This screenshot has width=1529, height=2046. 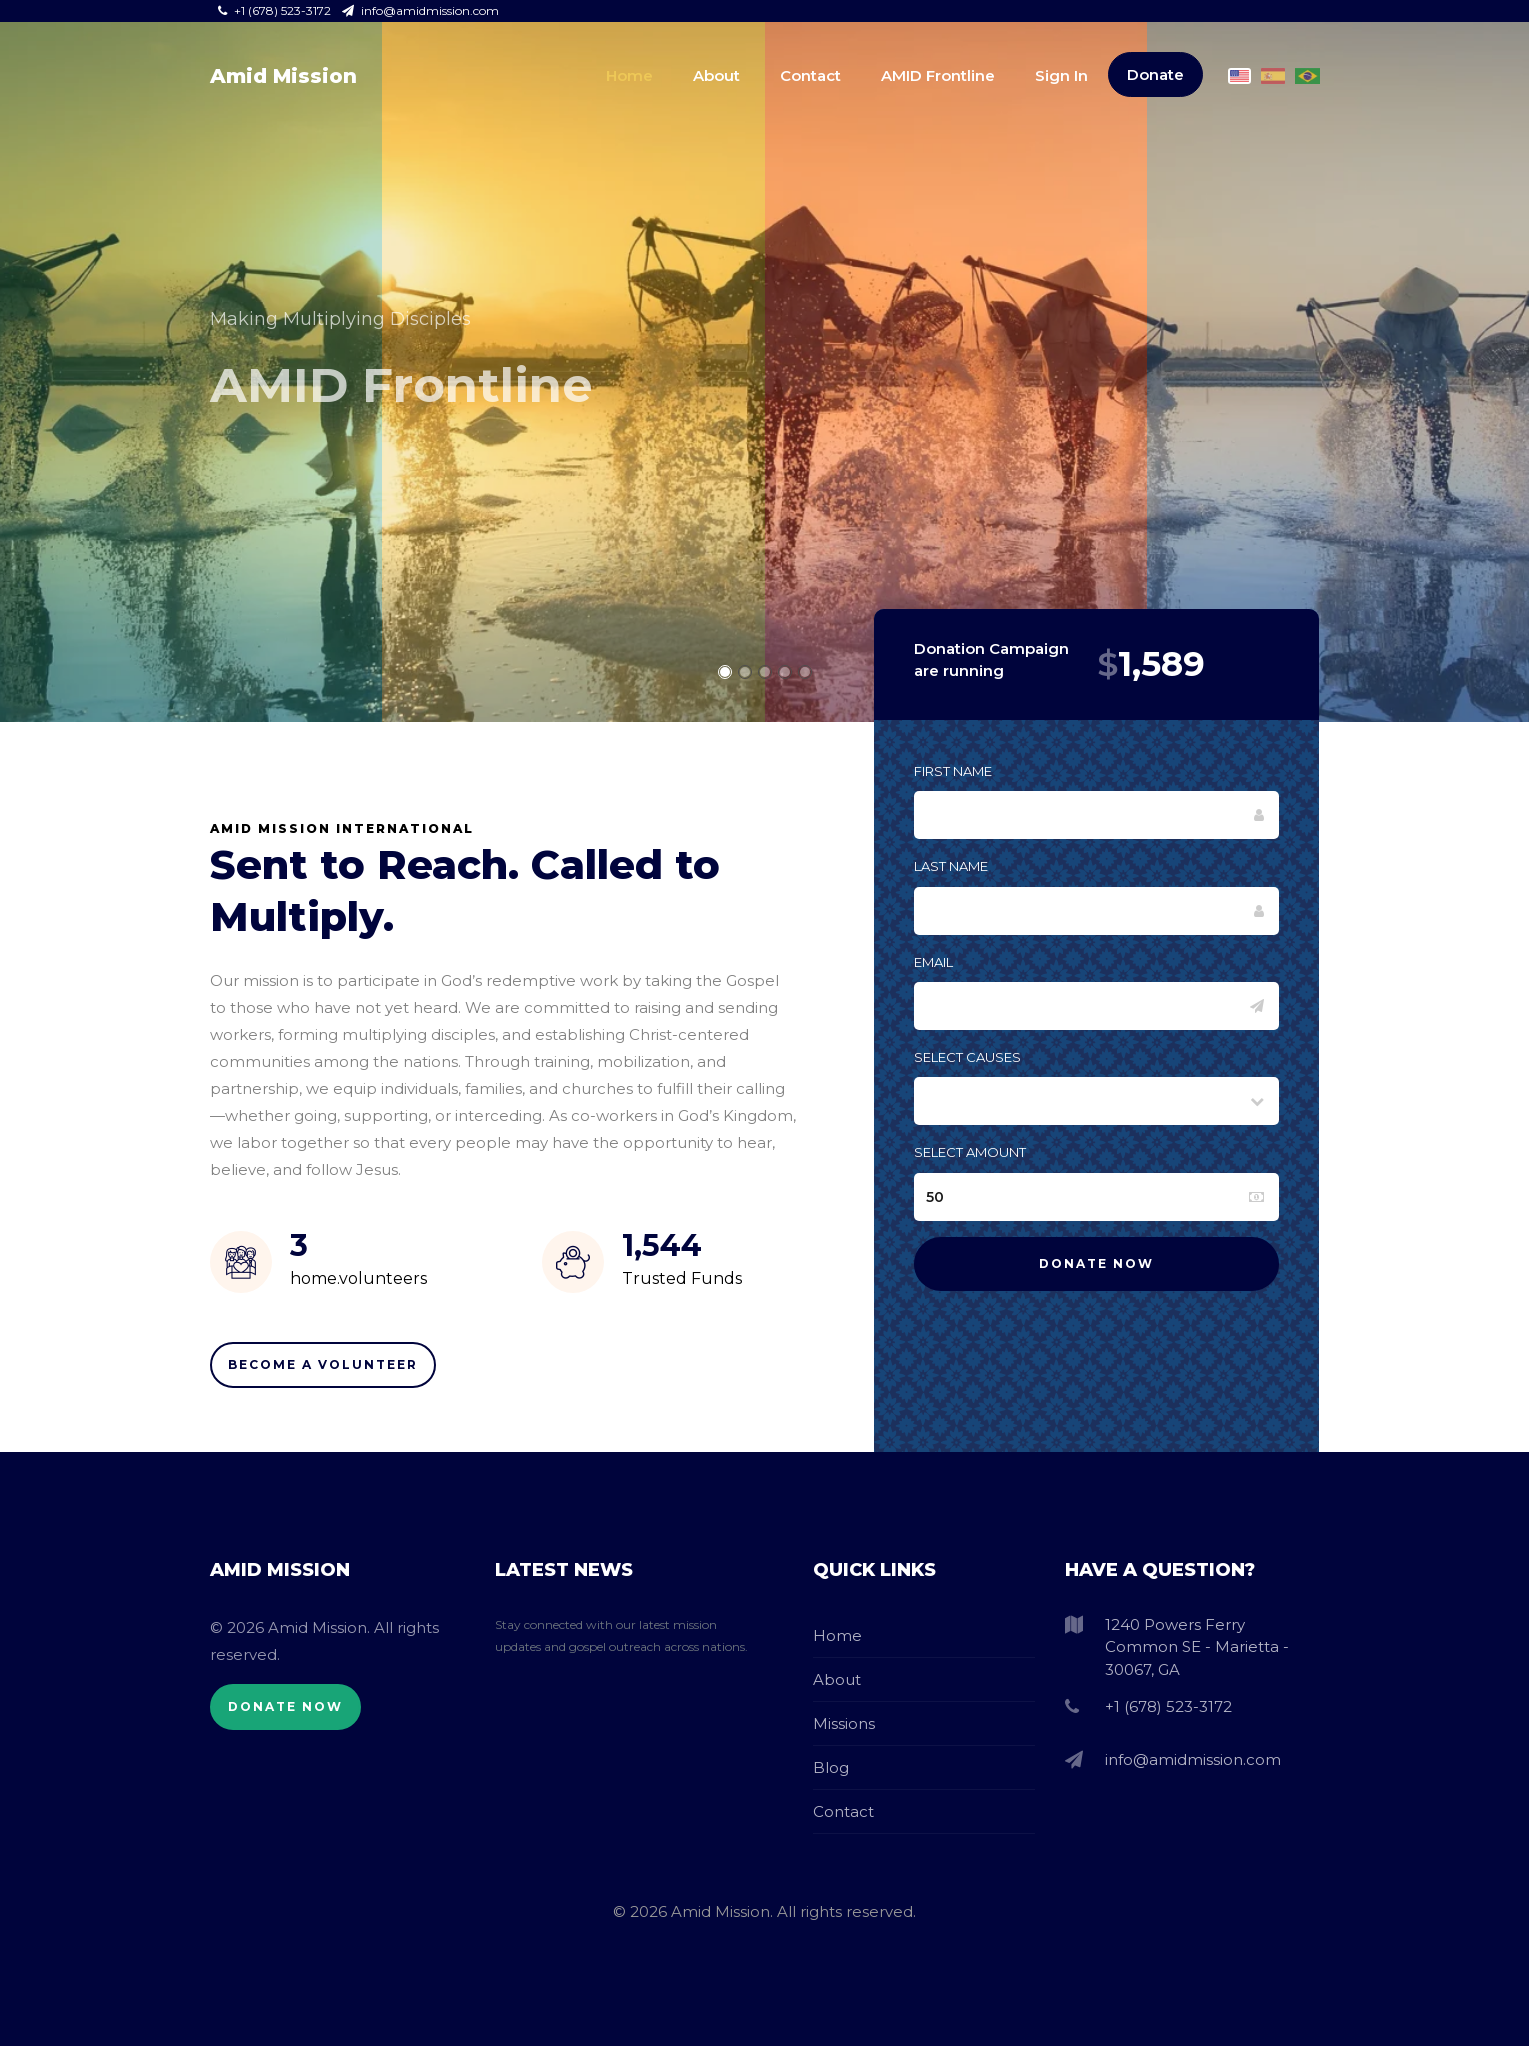 I want to click on info@amidmission.com, so click(x=420, y=10).